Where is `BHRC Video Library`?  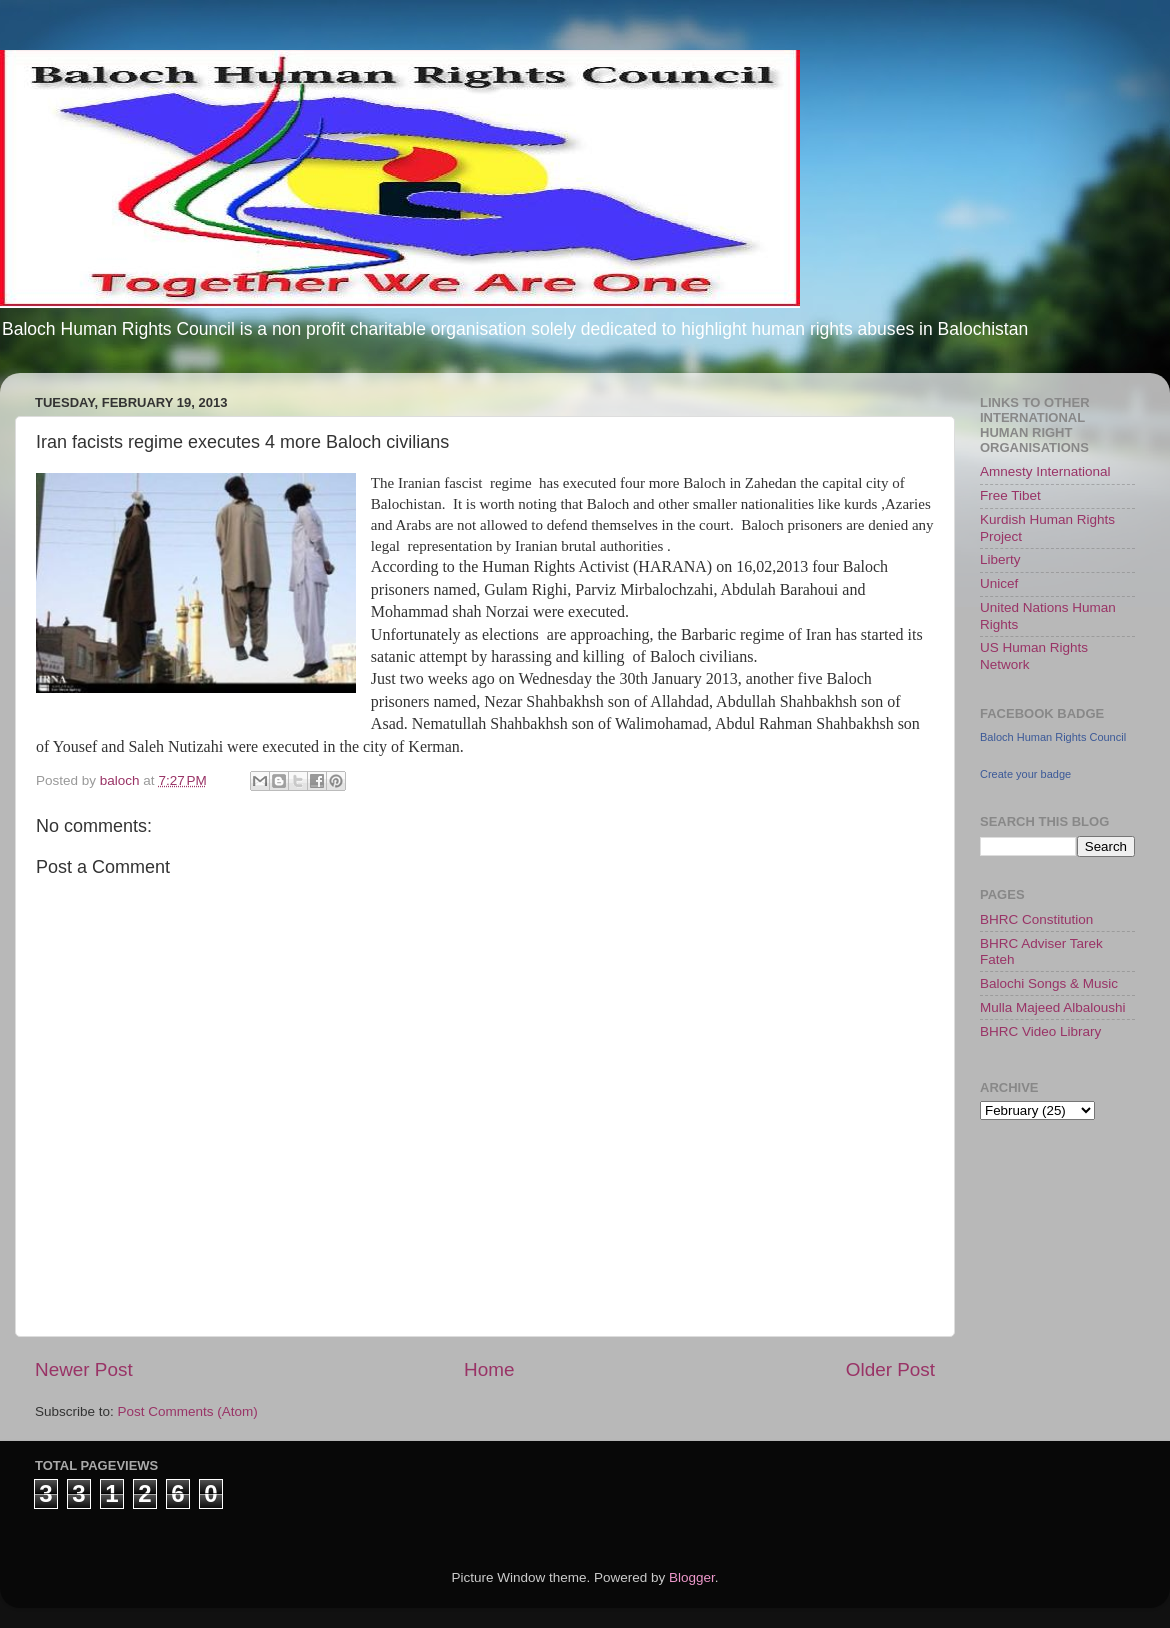
BHRC Video Library is located at coordinates (1040, 1031).